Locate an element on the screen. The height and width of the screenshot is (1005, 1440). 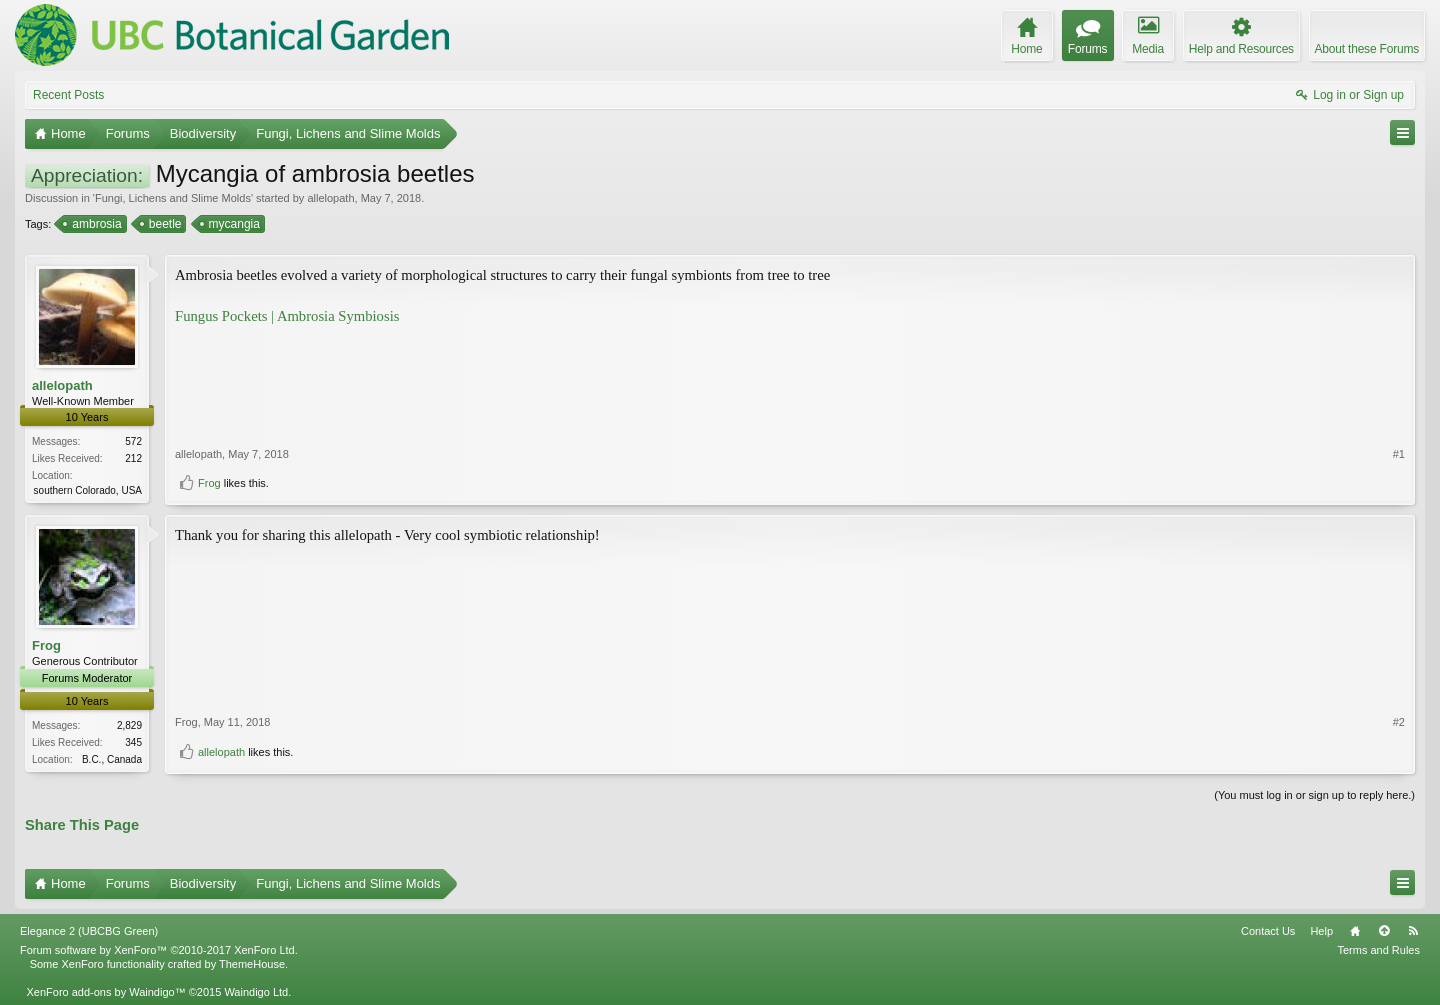
ambrosia is located at coordinates (95, 224).